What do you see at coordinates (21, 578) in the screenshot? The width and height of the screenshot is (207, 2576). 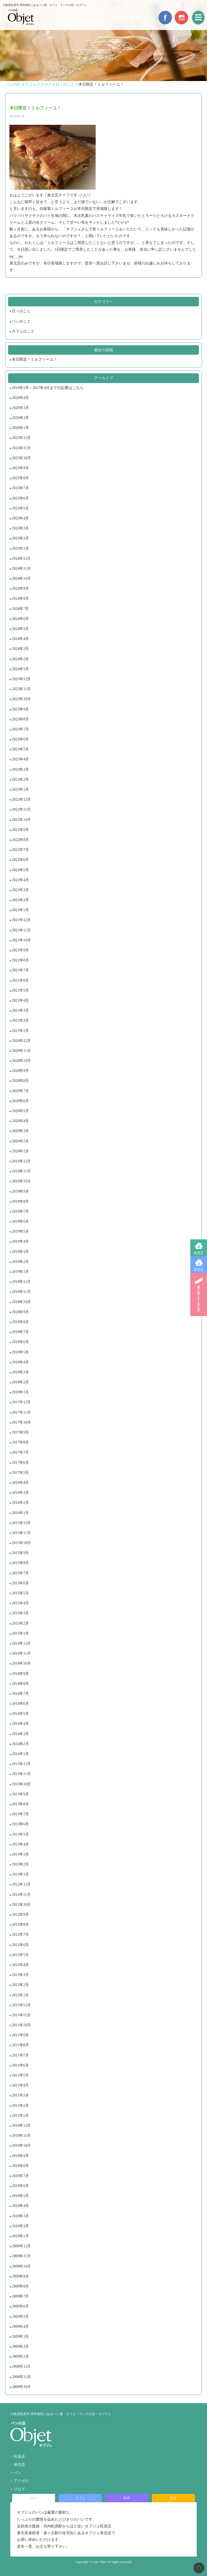 I see `2024年10月` at bounding box center [21, 578].